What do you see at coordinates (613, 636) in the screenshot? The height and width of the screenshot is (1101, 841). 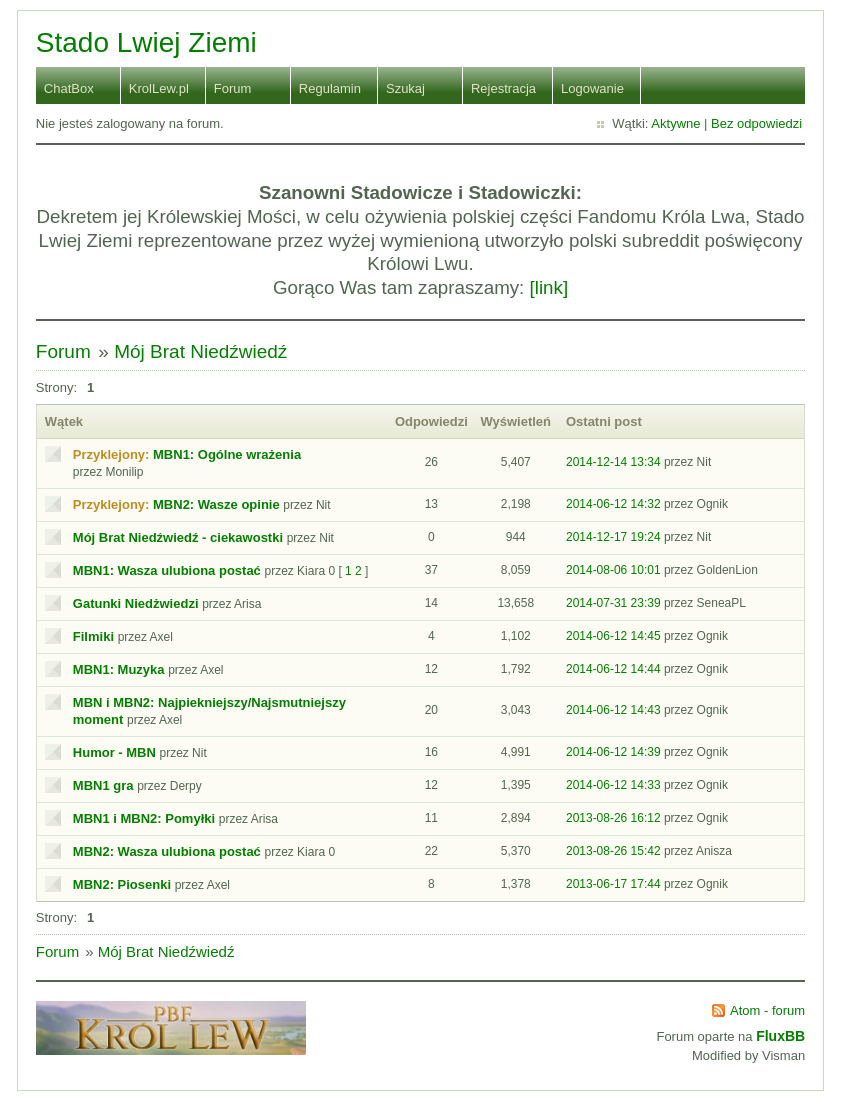 I see `2014-06-12 14:45` at bounding box center [613, 636].